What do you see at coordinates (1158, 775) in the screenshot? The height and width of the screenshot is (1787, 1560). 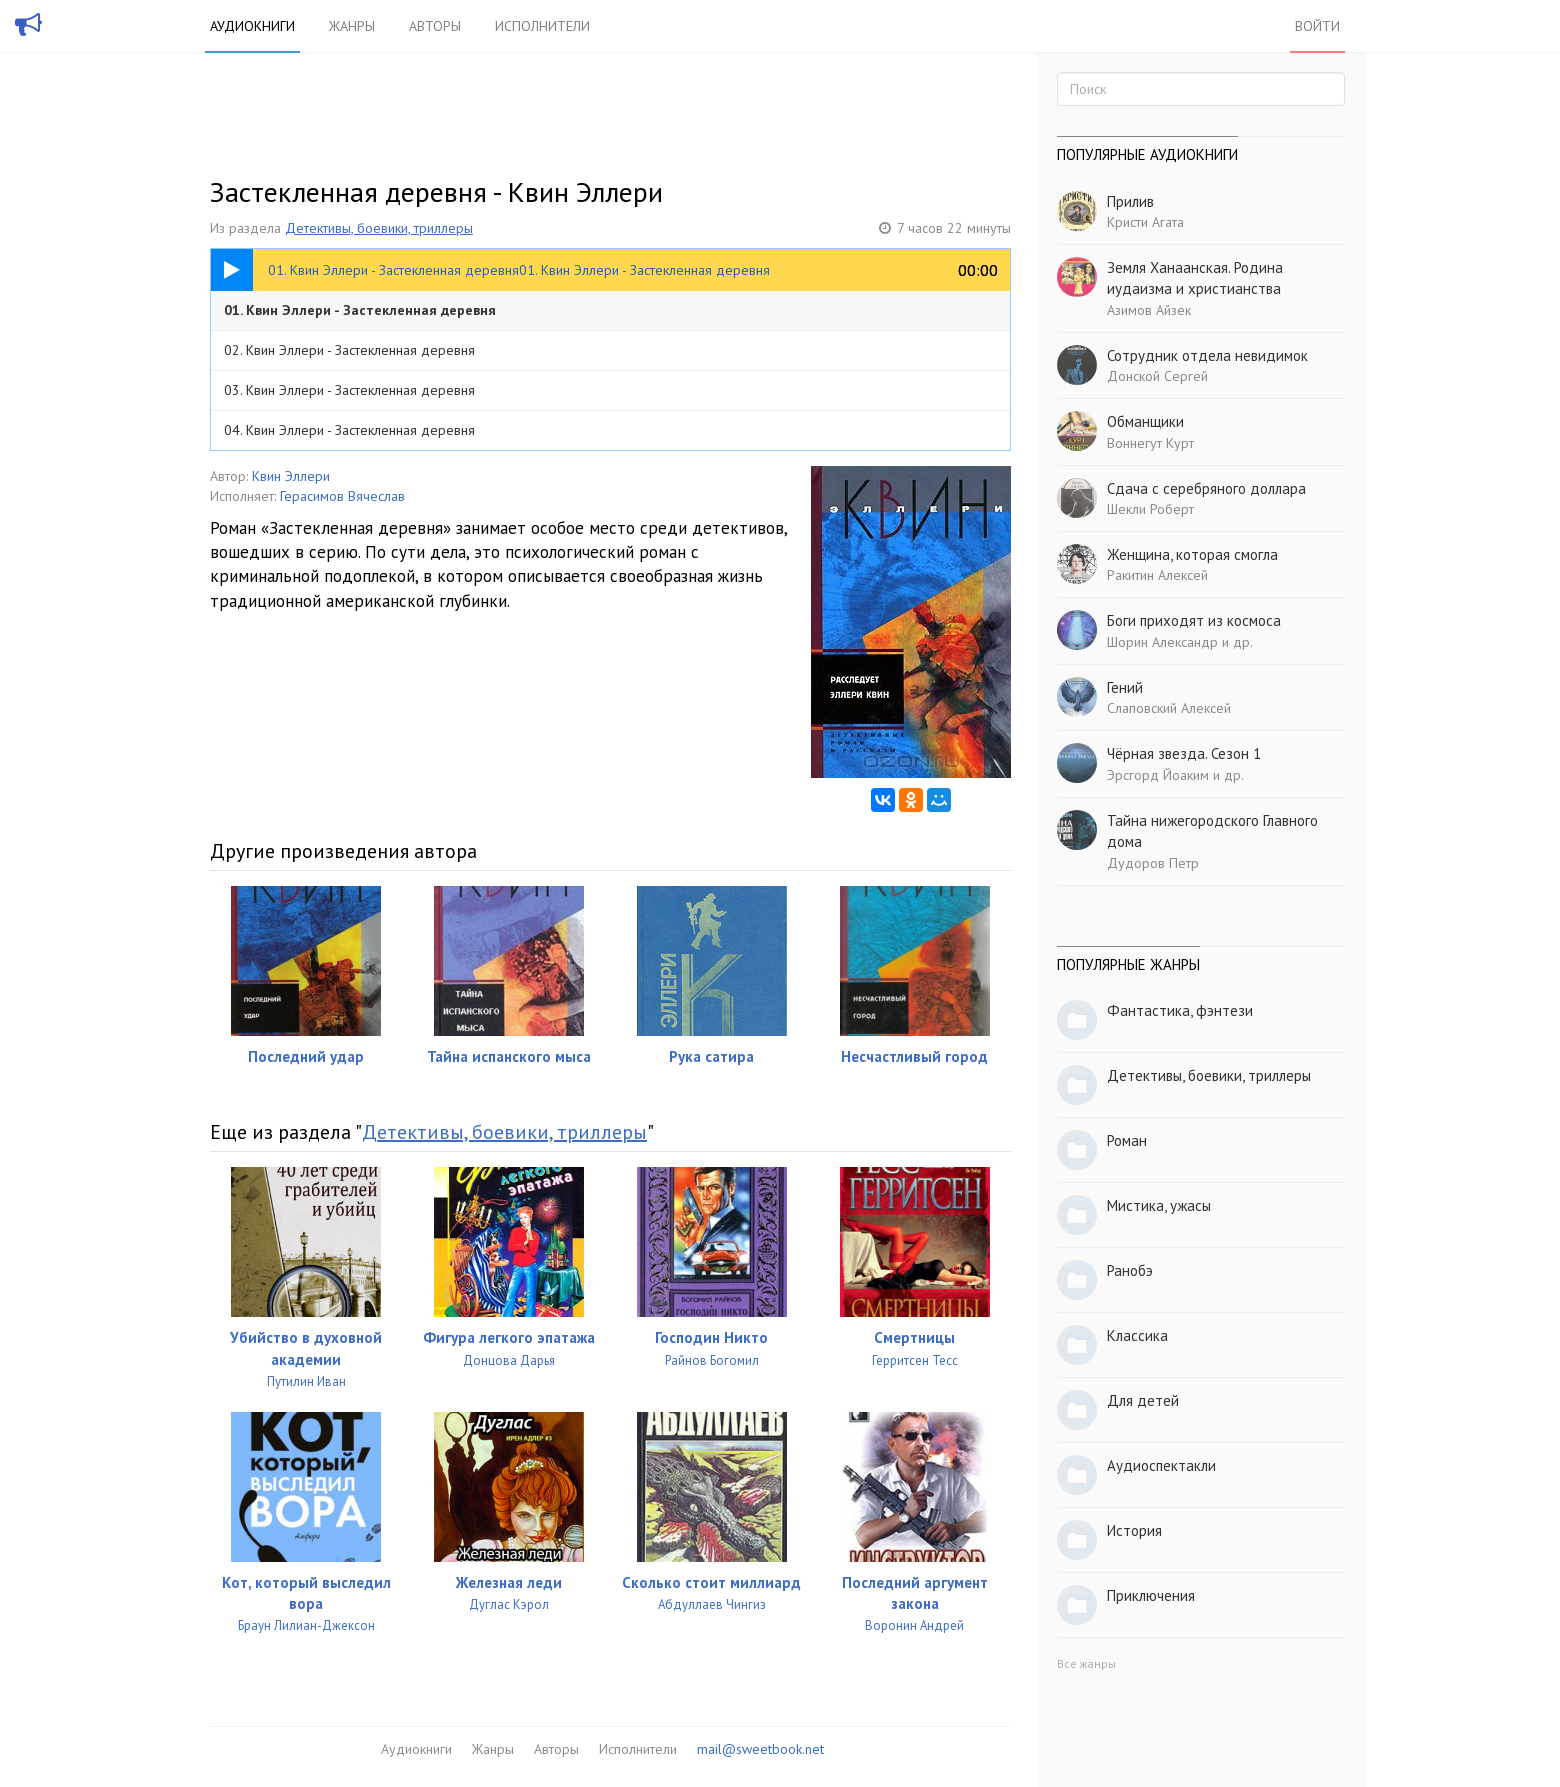 I see `Эрсгорд Йоаким` at bounding box center [1158, 775].